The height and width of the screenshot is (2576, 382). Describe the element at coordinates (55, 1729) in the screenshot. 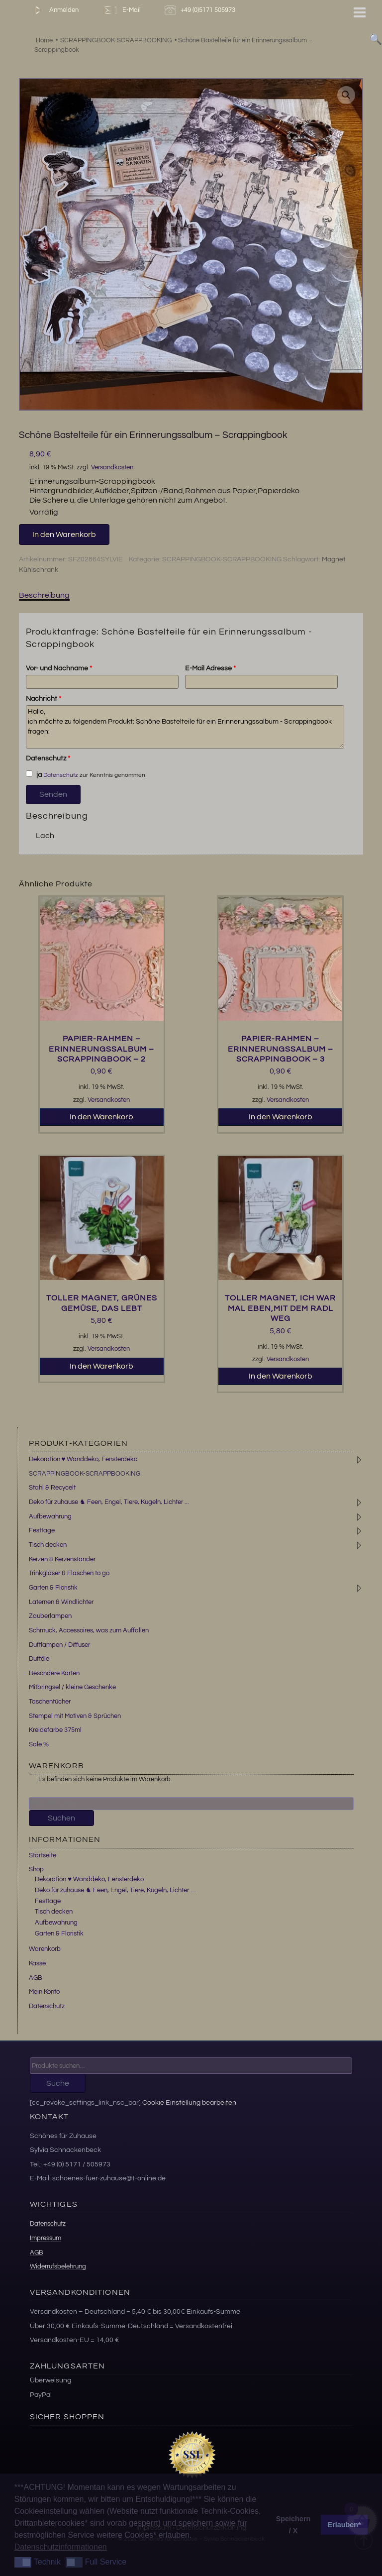

I see `Kreidefarbe 375ml` at that location.